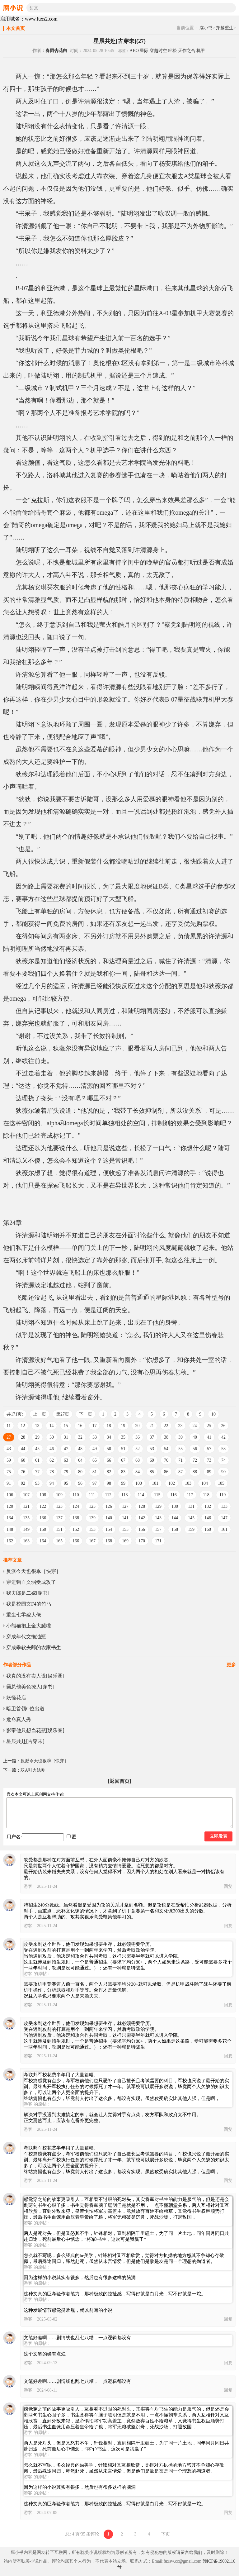 This screenshot has width=239, height=2576. Describe the element at coordinates (141, 1529) in the screenshot. I see `156` at that location.